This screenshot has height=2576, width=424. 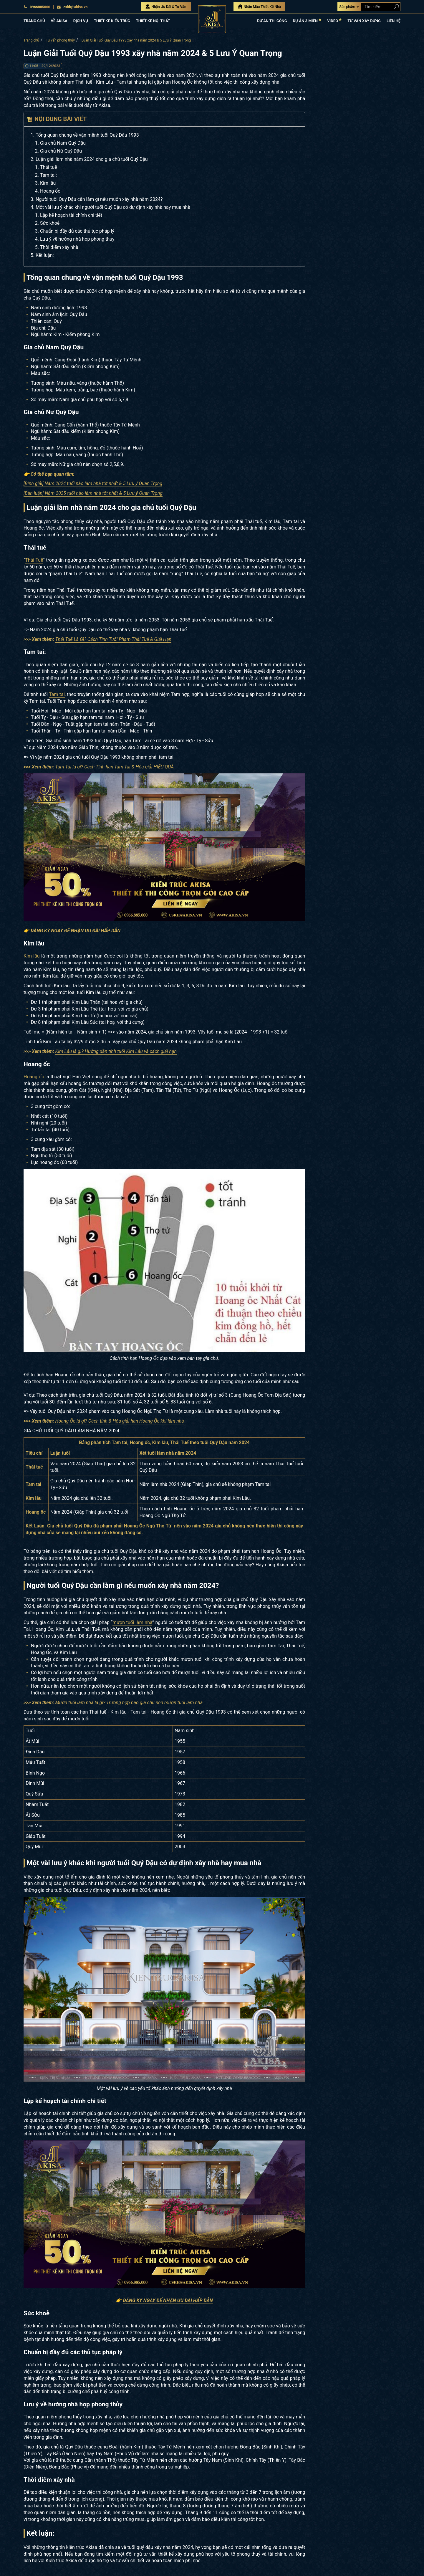 I want to click on ĐĂNG KÝ NGAY ĐỂ NHẬN ƯU ĐÃI HẤP DẪN, so click(x=75, y=930).